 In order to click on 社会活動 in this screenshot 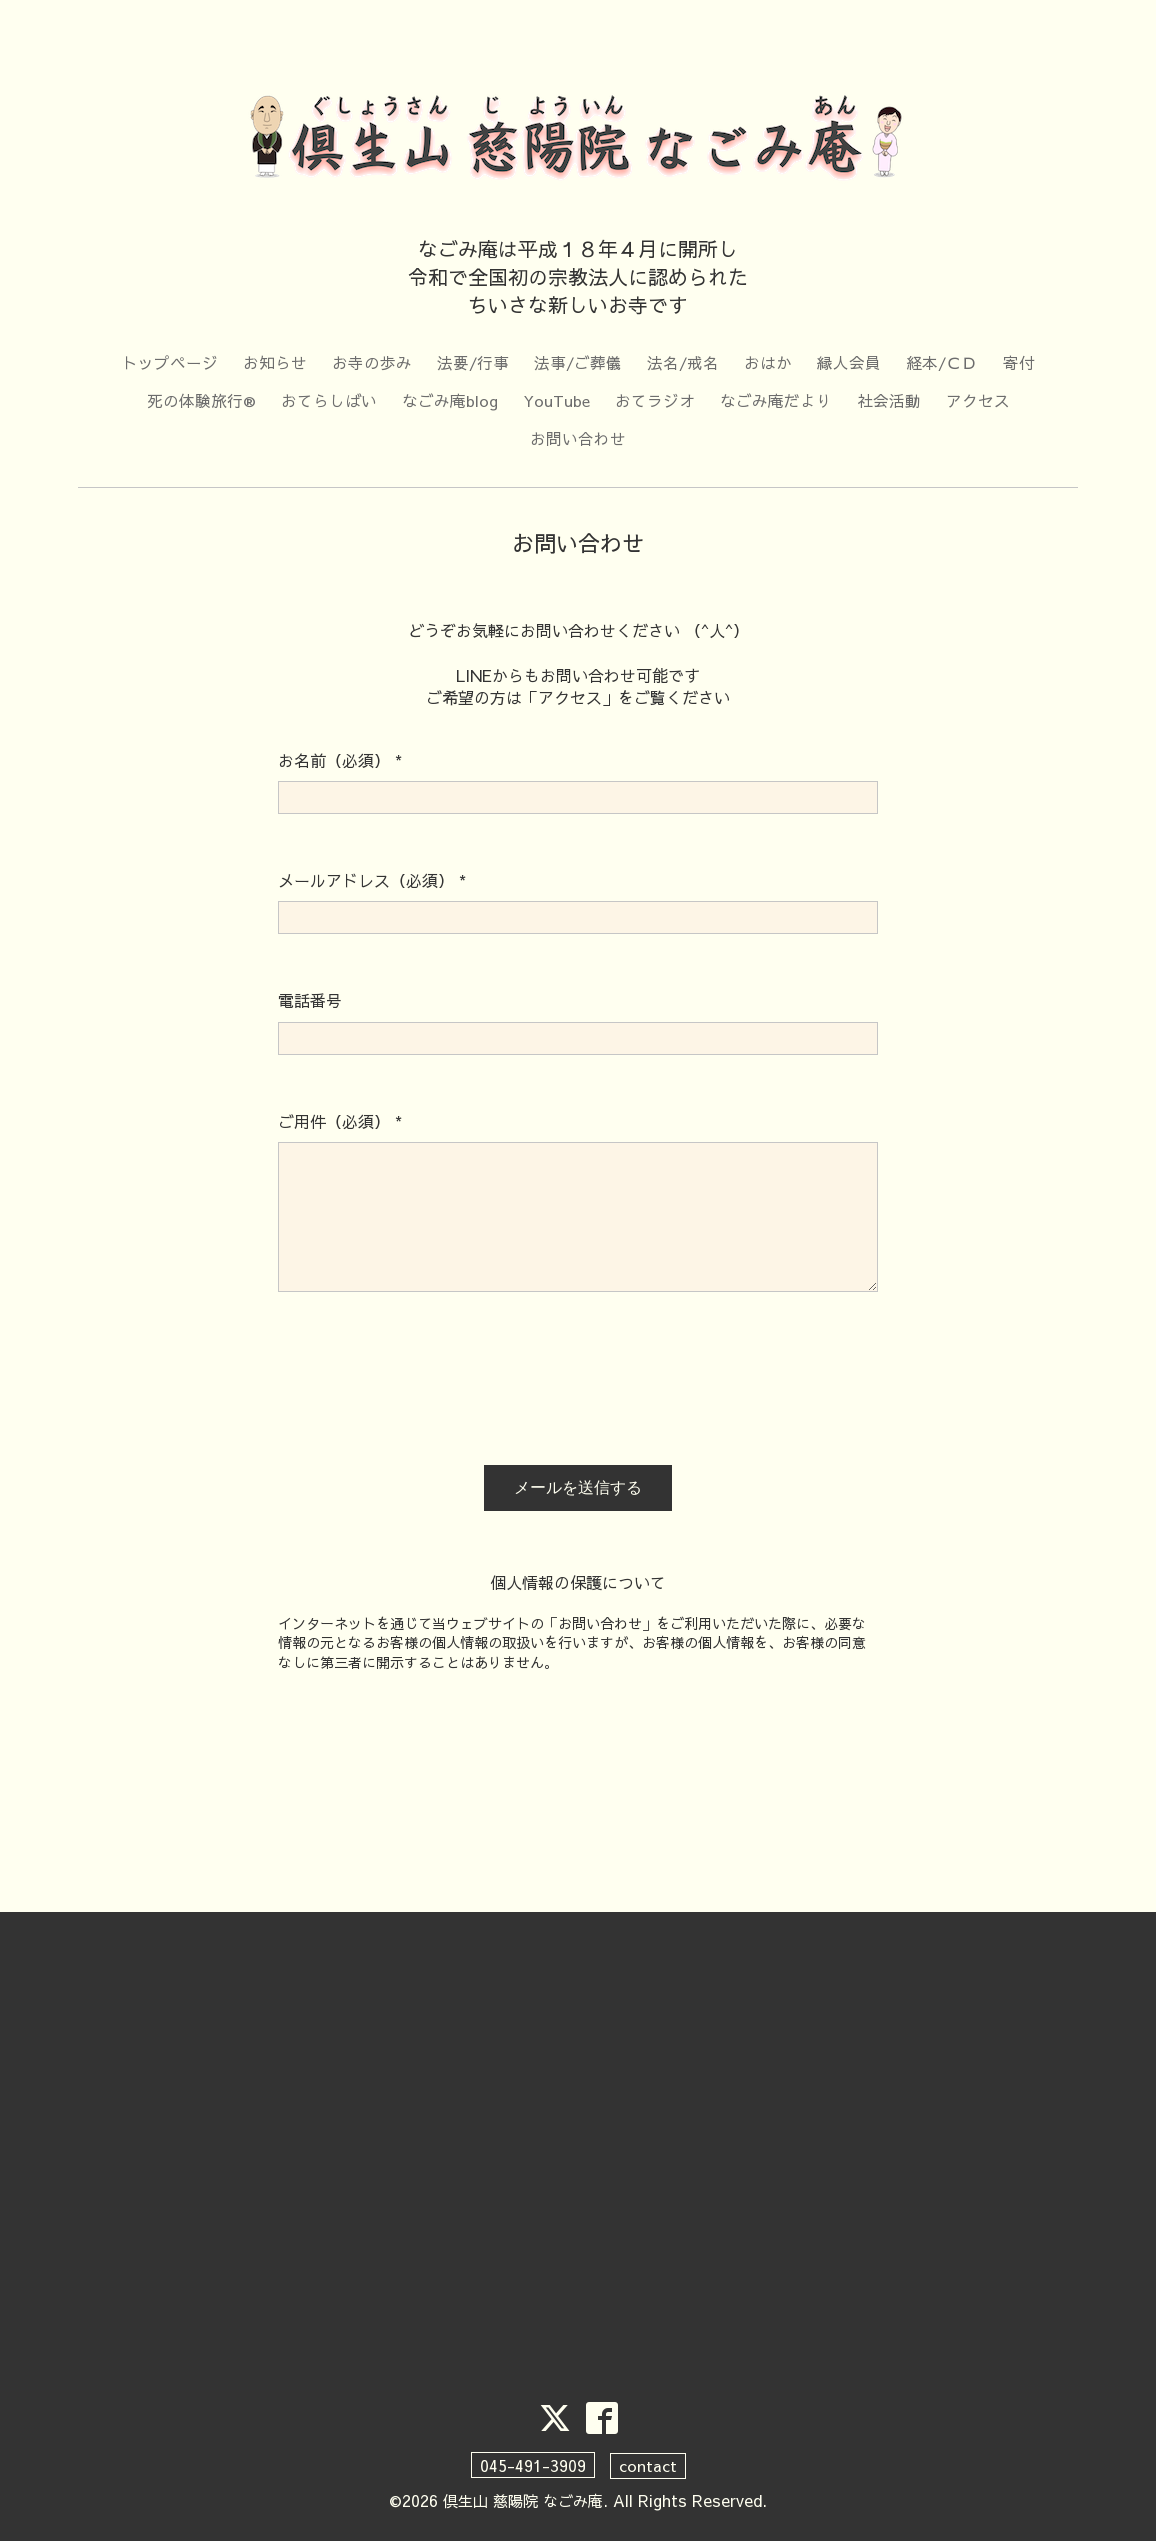, I will do `click(889, 401)`.